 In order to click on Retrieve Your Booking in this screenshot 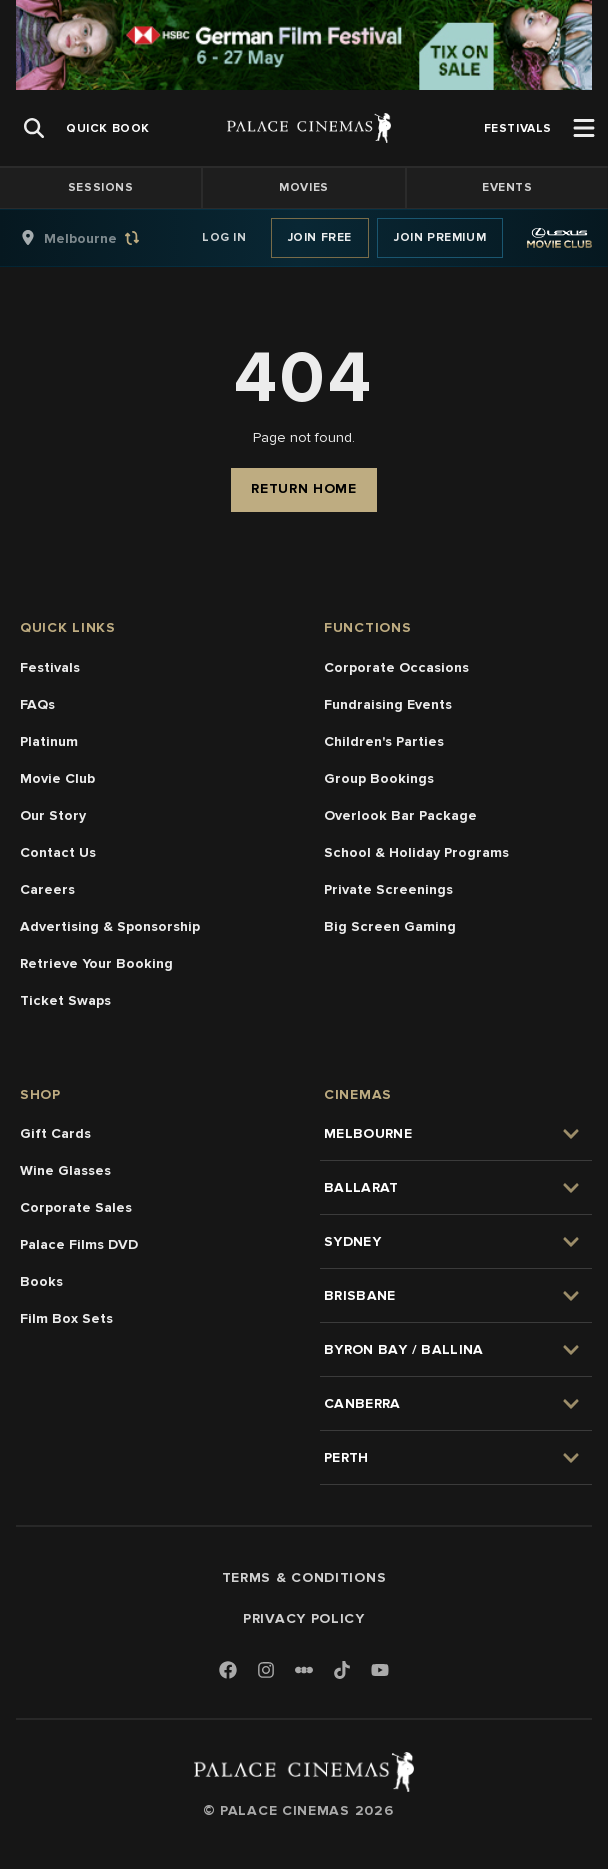, I will do `click(96, 963)`.